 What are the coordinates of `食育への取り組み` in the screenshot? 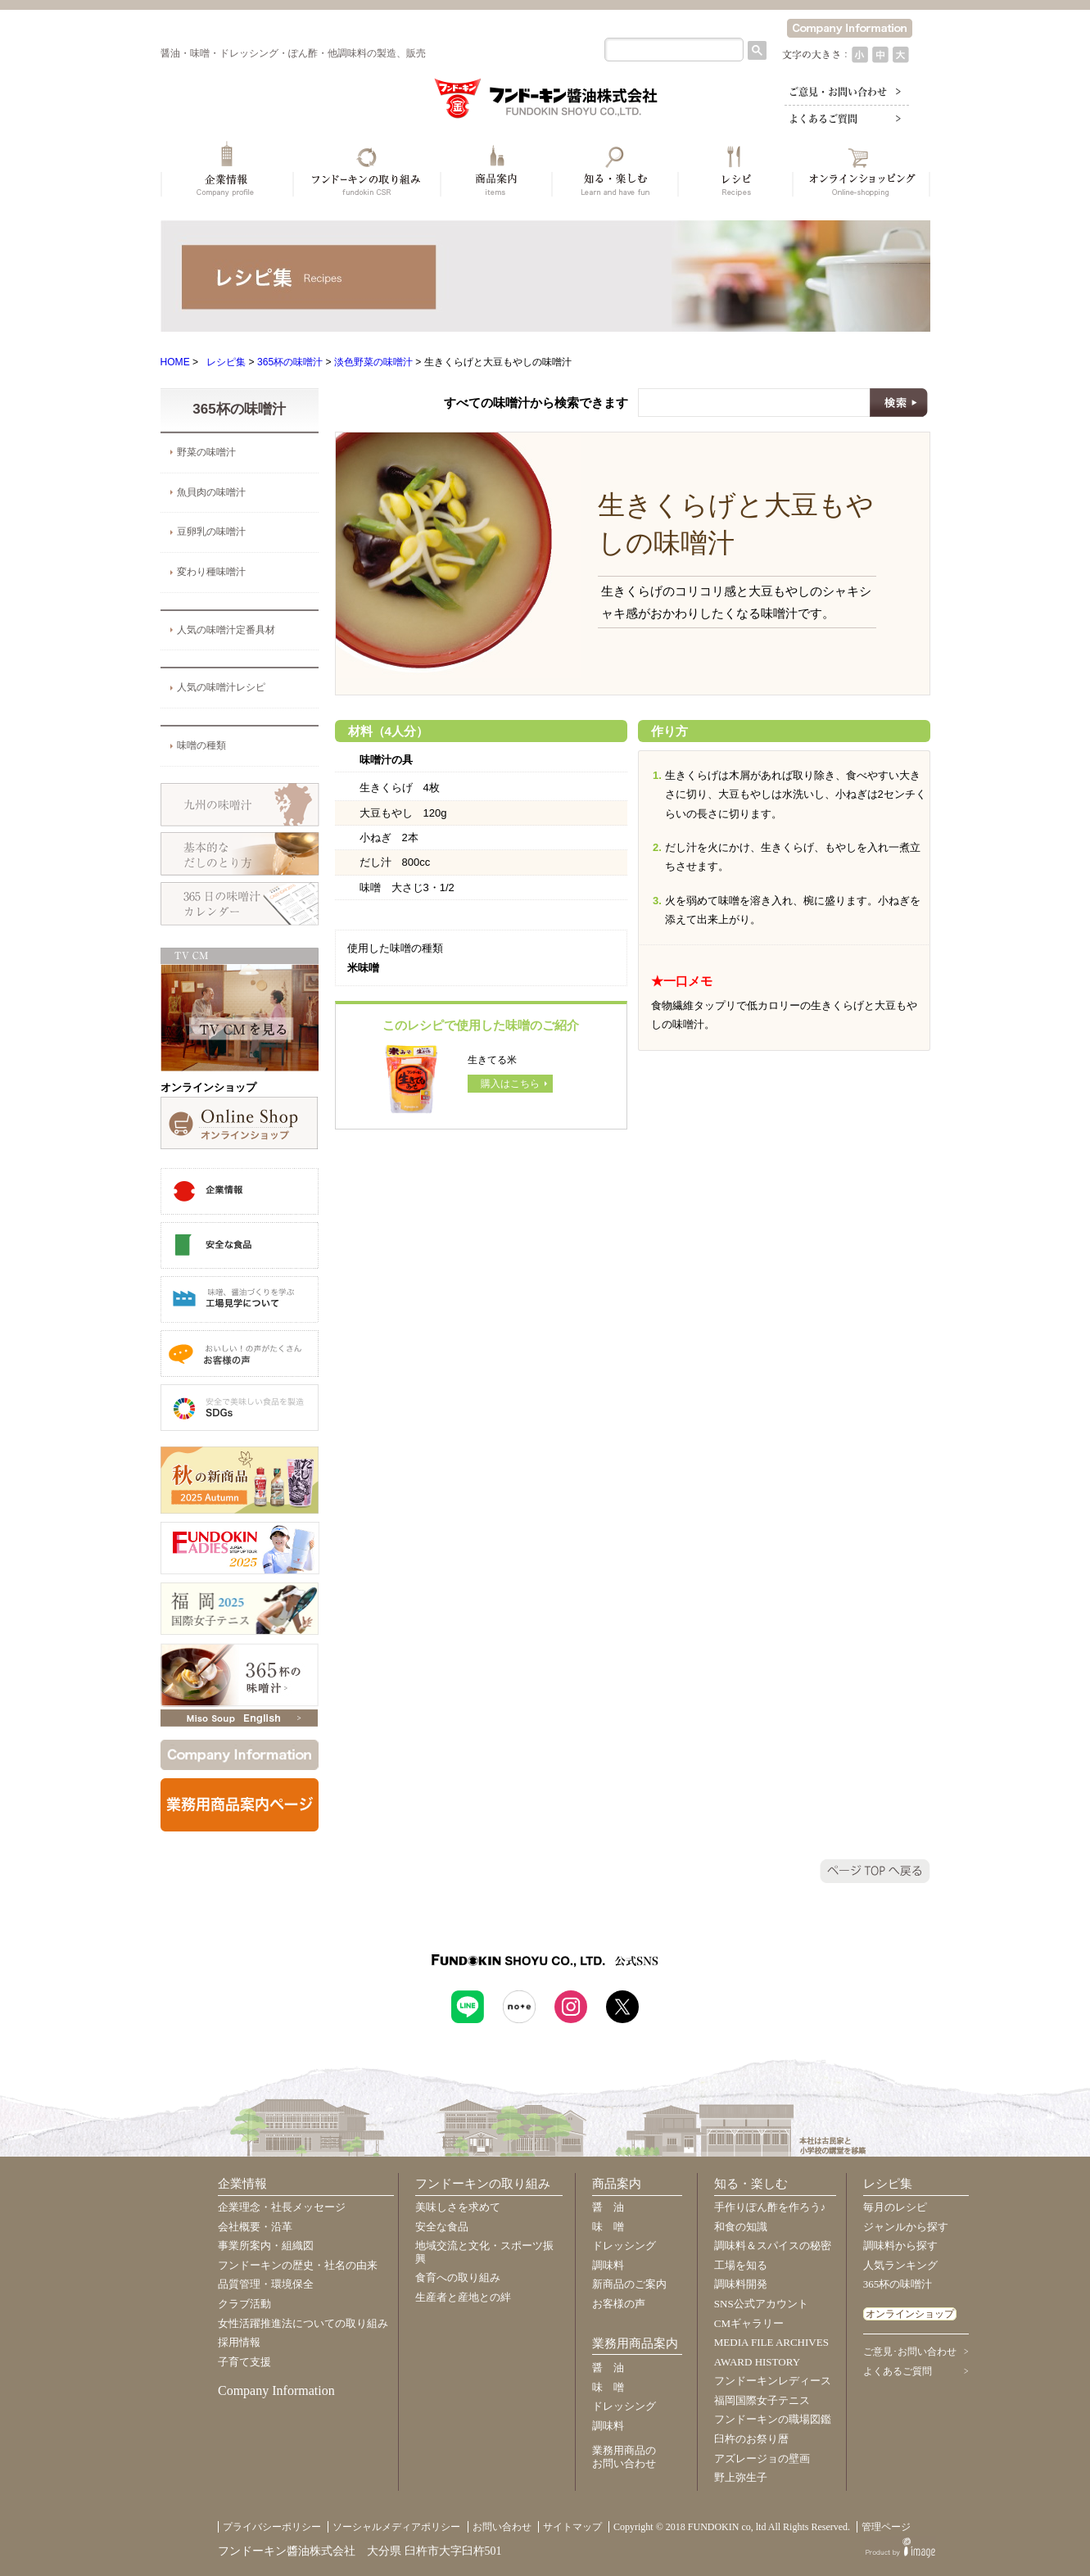 It's located at (457, 2277).